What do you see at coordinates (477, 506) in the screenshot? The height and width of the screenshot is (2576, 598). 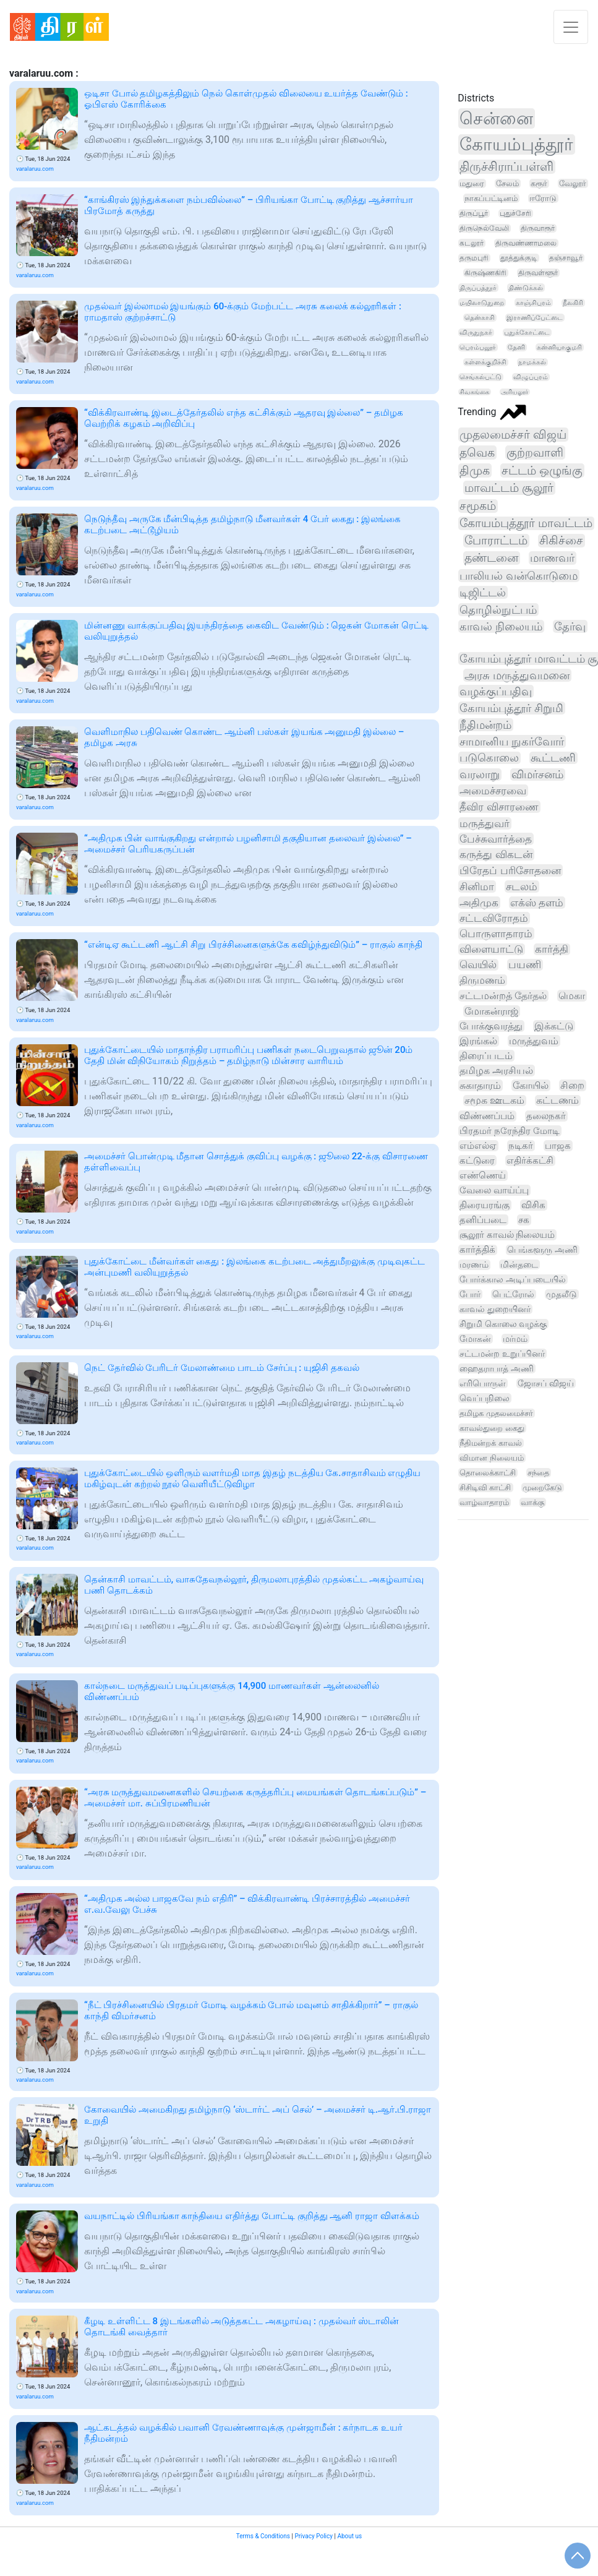 I see `சமூகம்` at bounding box center [477, 506].